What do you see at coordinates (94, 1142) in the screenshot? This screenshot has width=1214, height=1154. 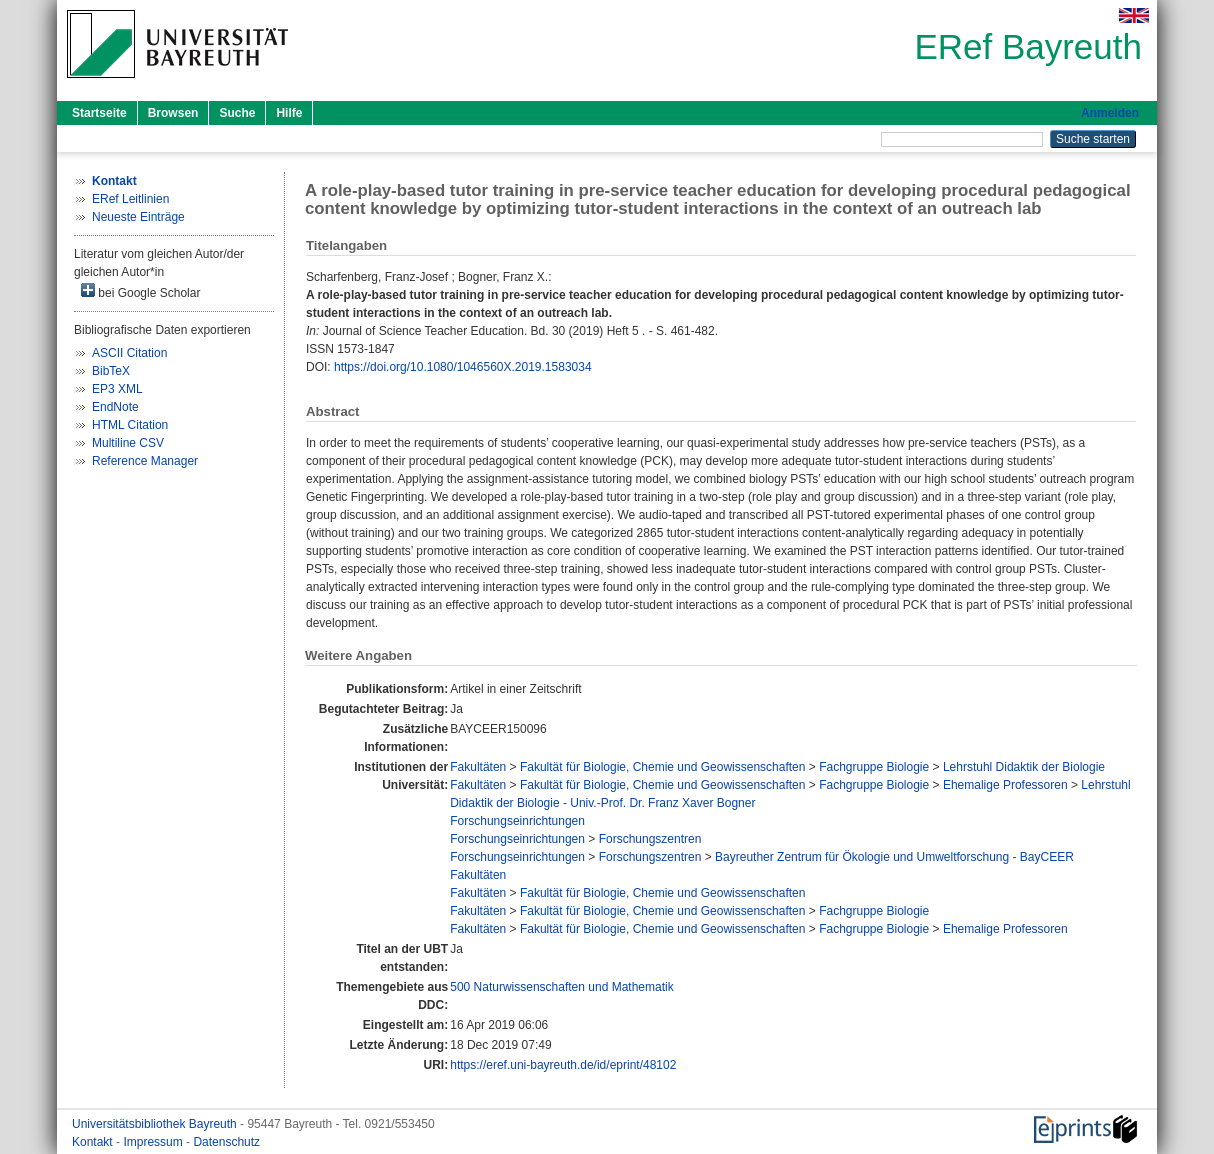 I see `Kontakt` at bounding box center [94, 1142].